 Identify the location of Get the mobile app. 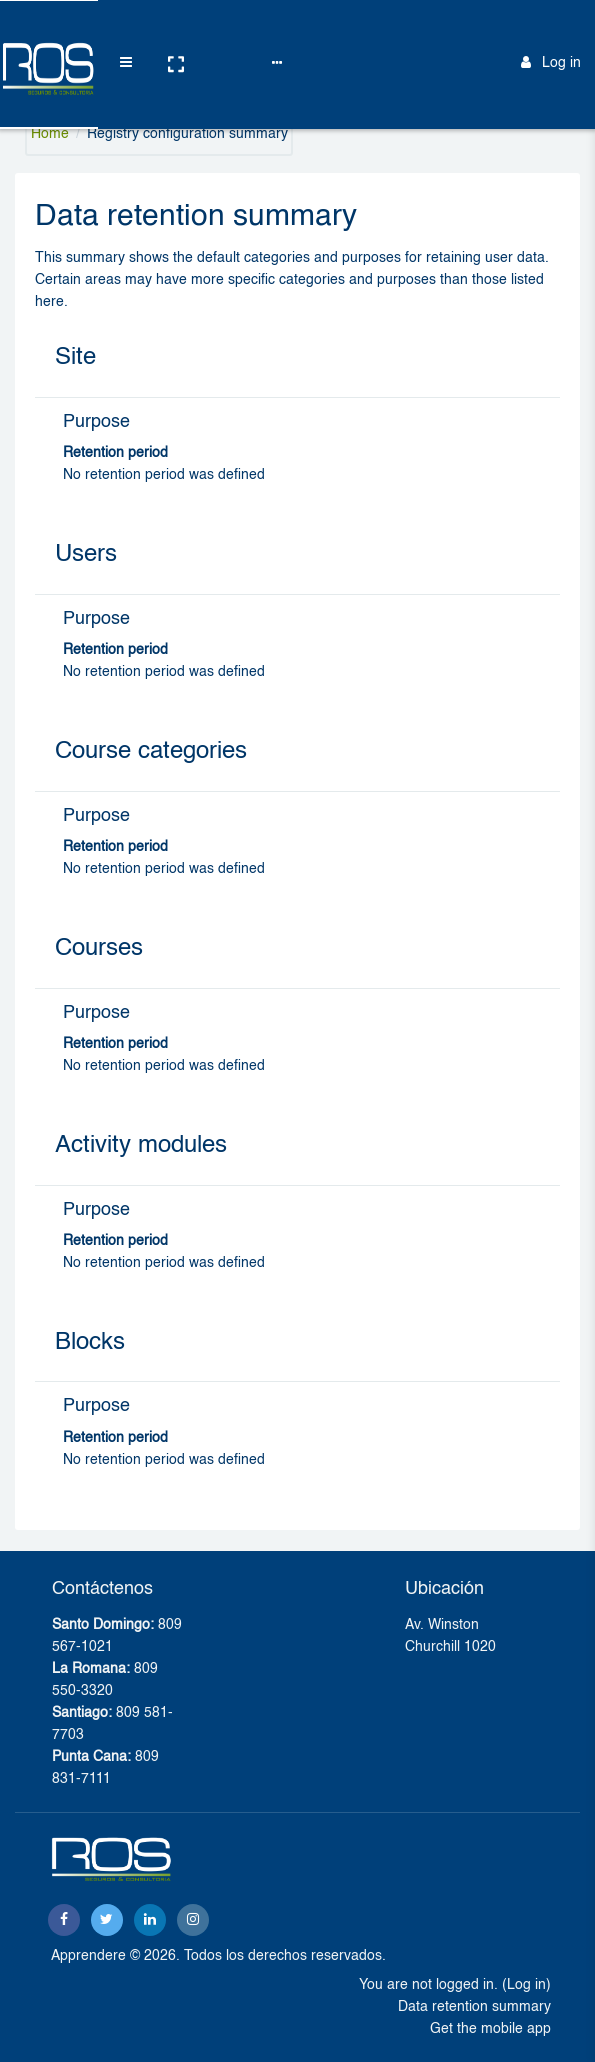
(490, 2029).